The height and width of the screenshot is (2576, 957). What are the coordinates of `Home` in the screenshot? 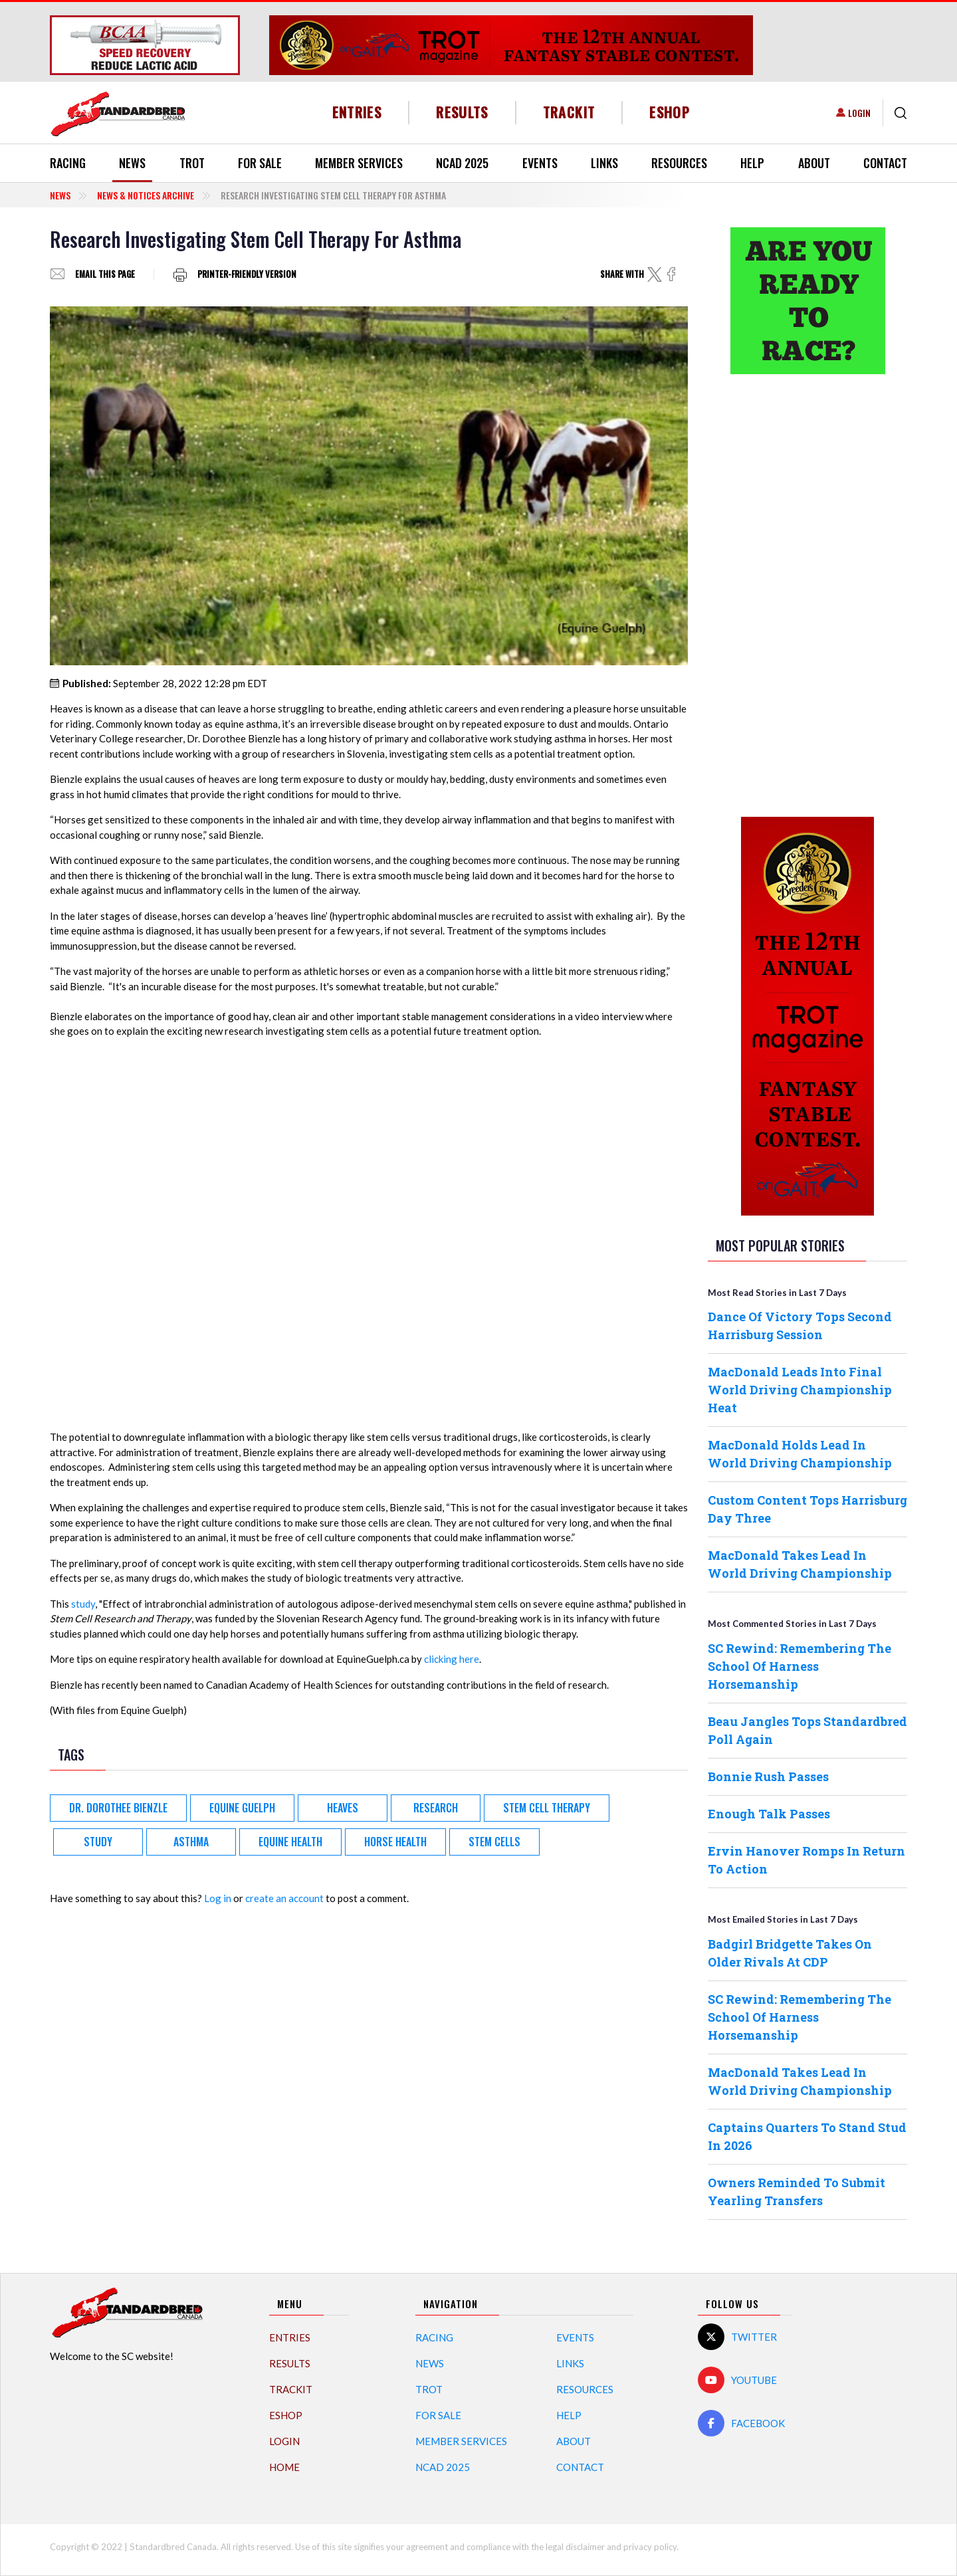 It's located at (284, 2467).